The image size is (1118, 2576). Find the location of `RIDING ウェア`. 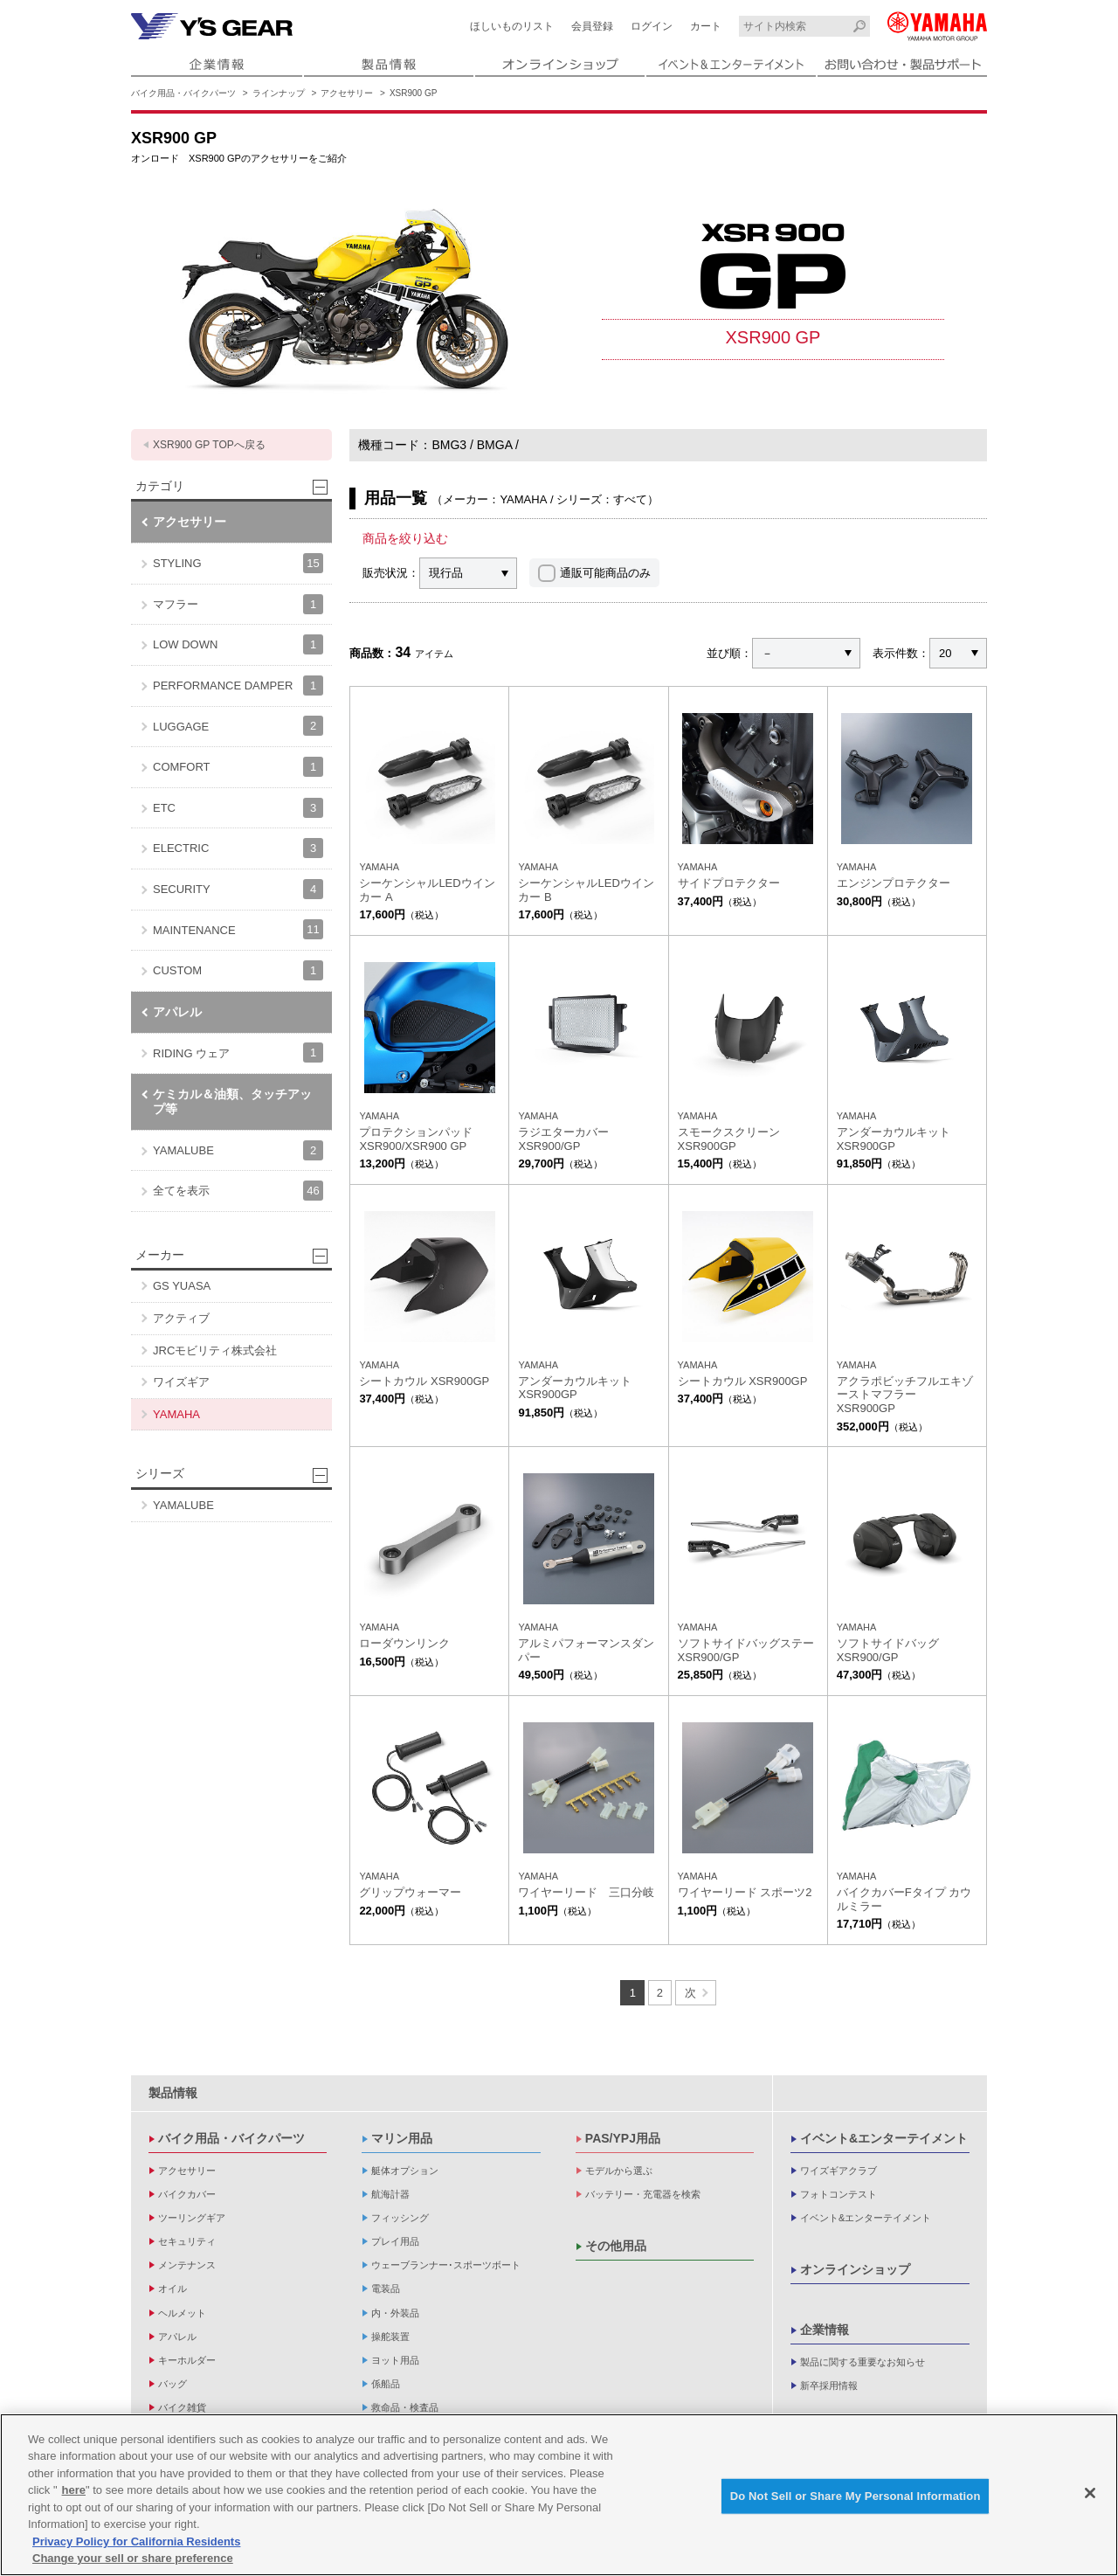

RIDING ウェア is located at coordinates (238, 1052).